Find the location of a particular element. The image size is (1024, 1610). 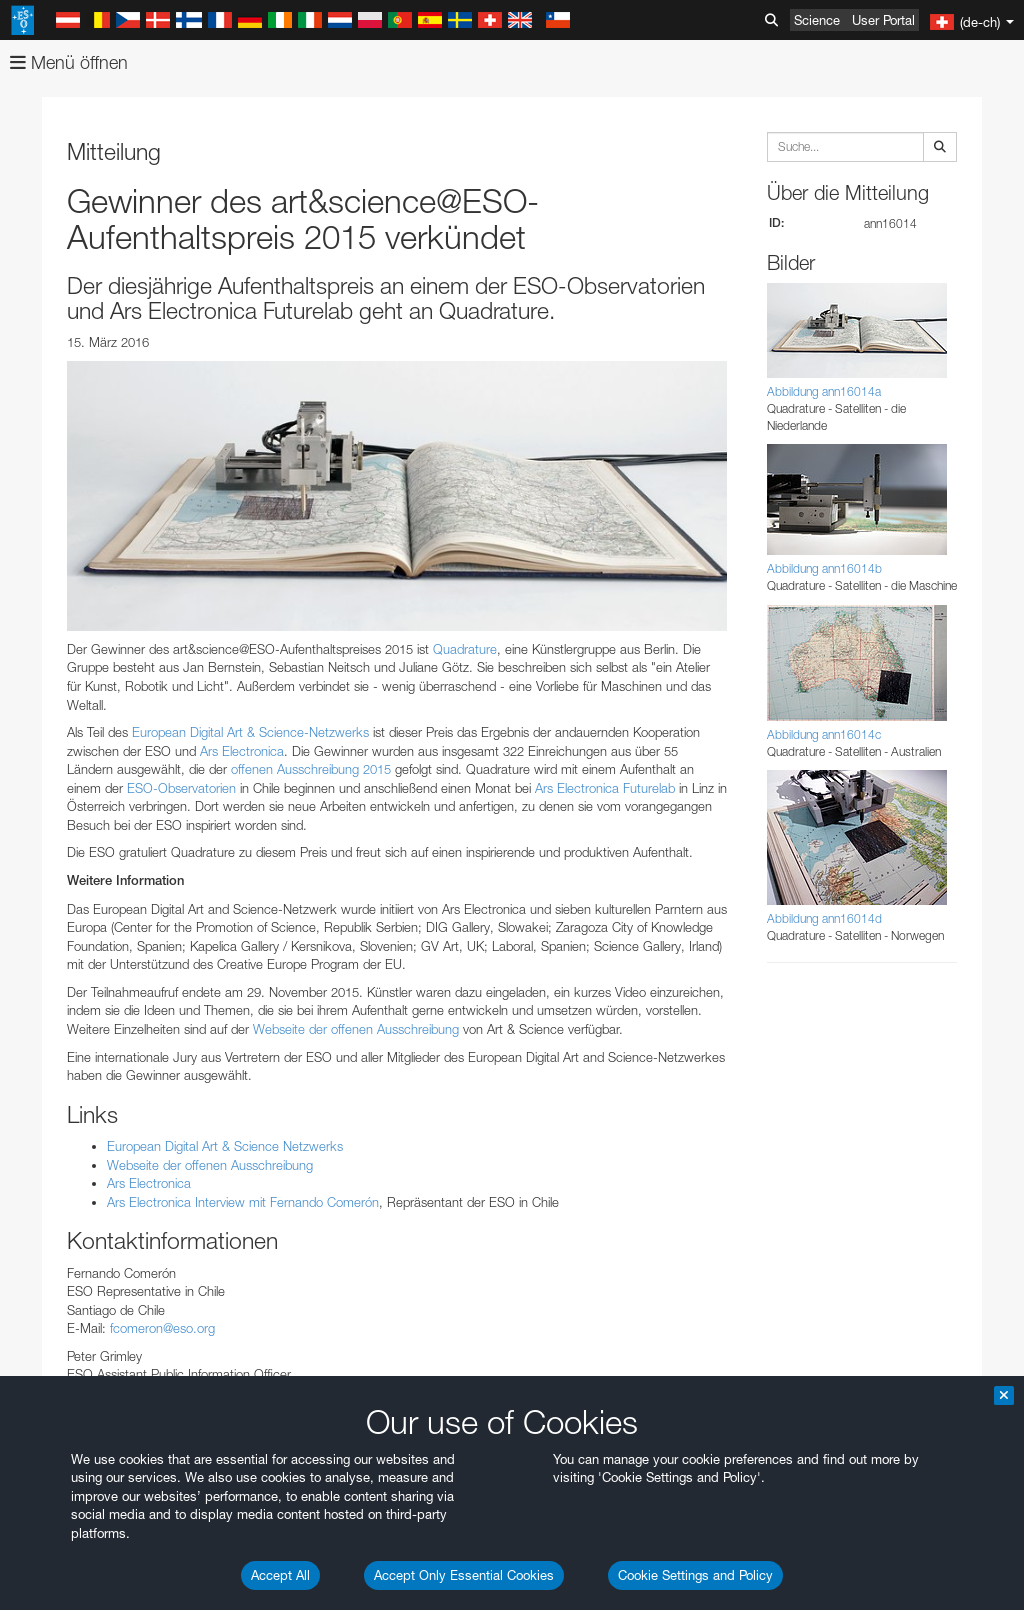

Abbildung ann16014a is located at coordinates (824, 391).